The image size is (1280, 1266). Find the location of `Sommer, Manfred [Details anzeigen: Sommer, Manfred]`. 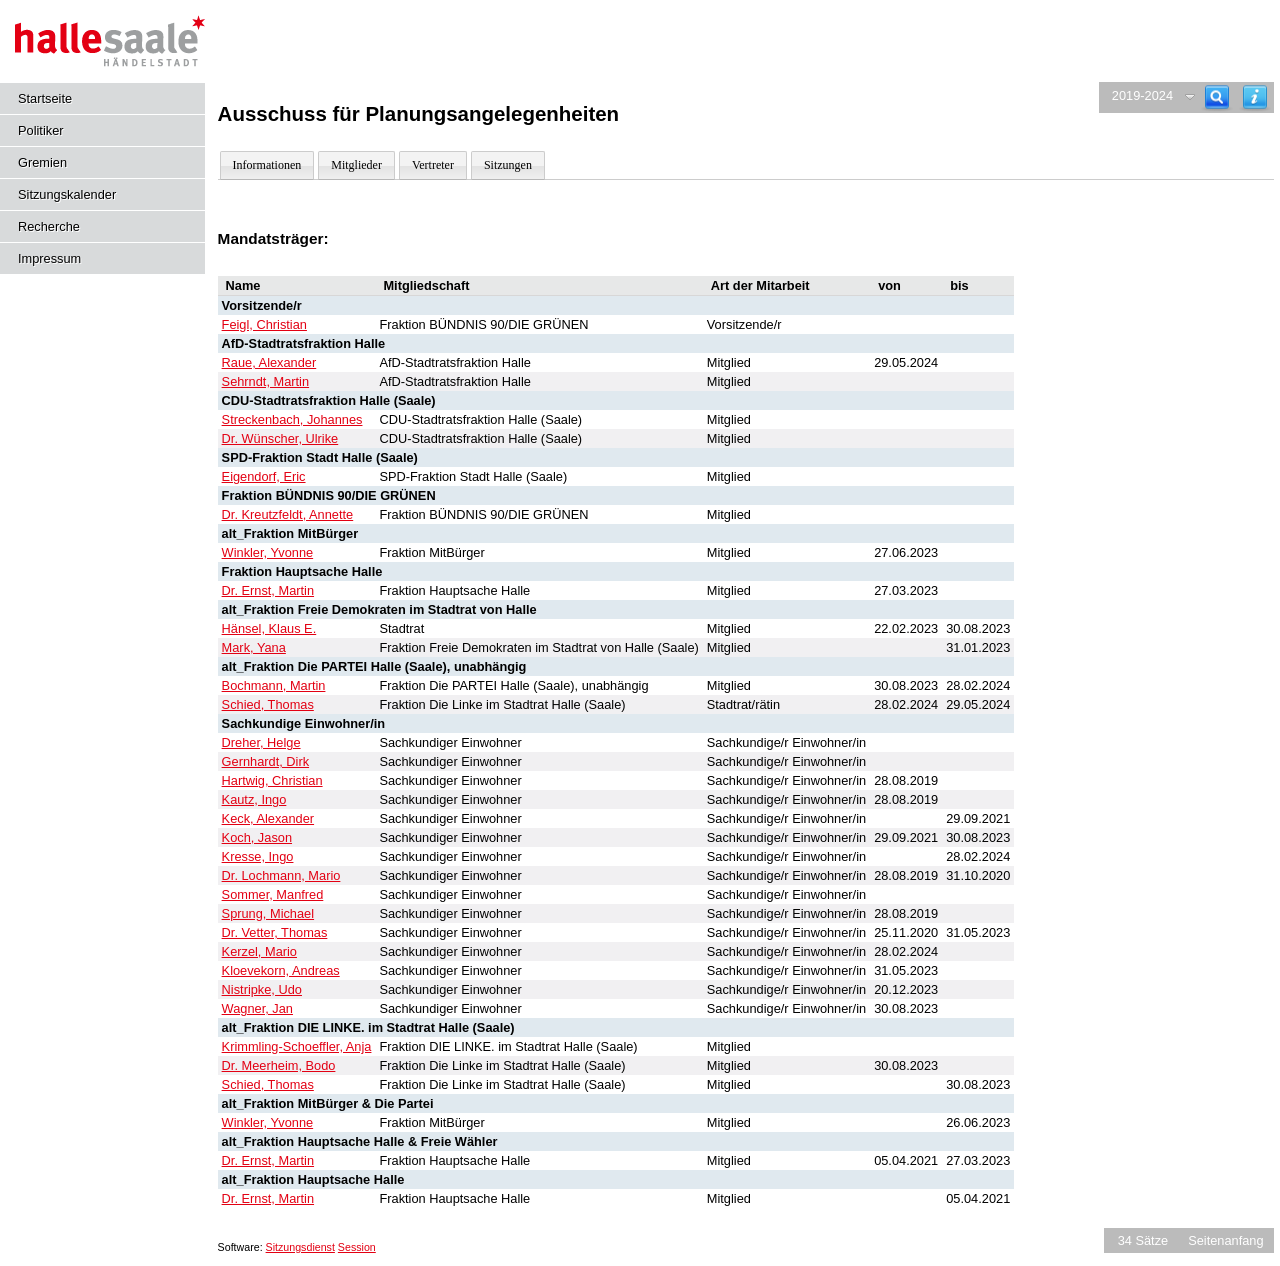

Sommer, Manfred [Details anzeigen: Sommer, Manfred] is located at coordinates (273, 894).